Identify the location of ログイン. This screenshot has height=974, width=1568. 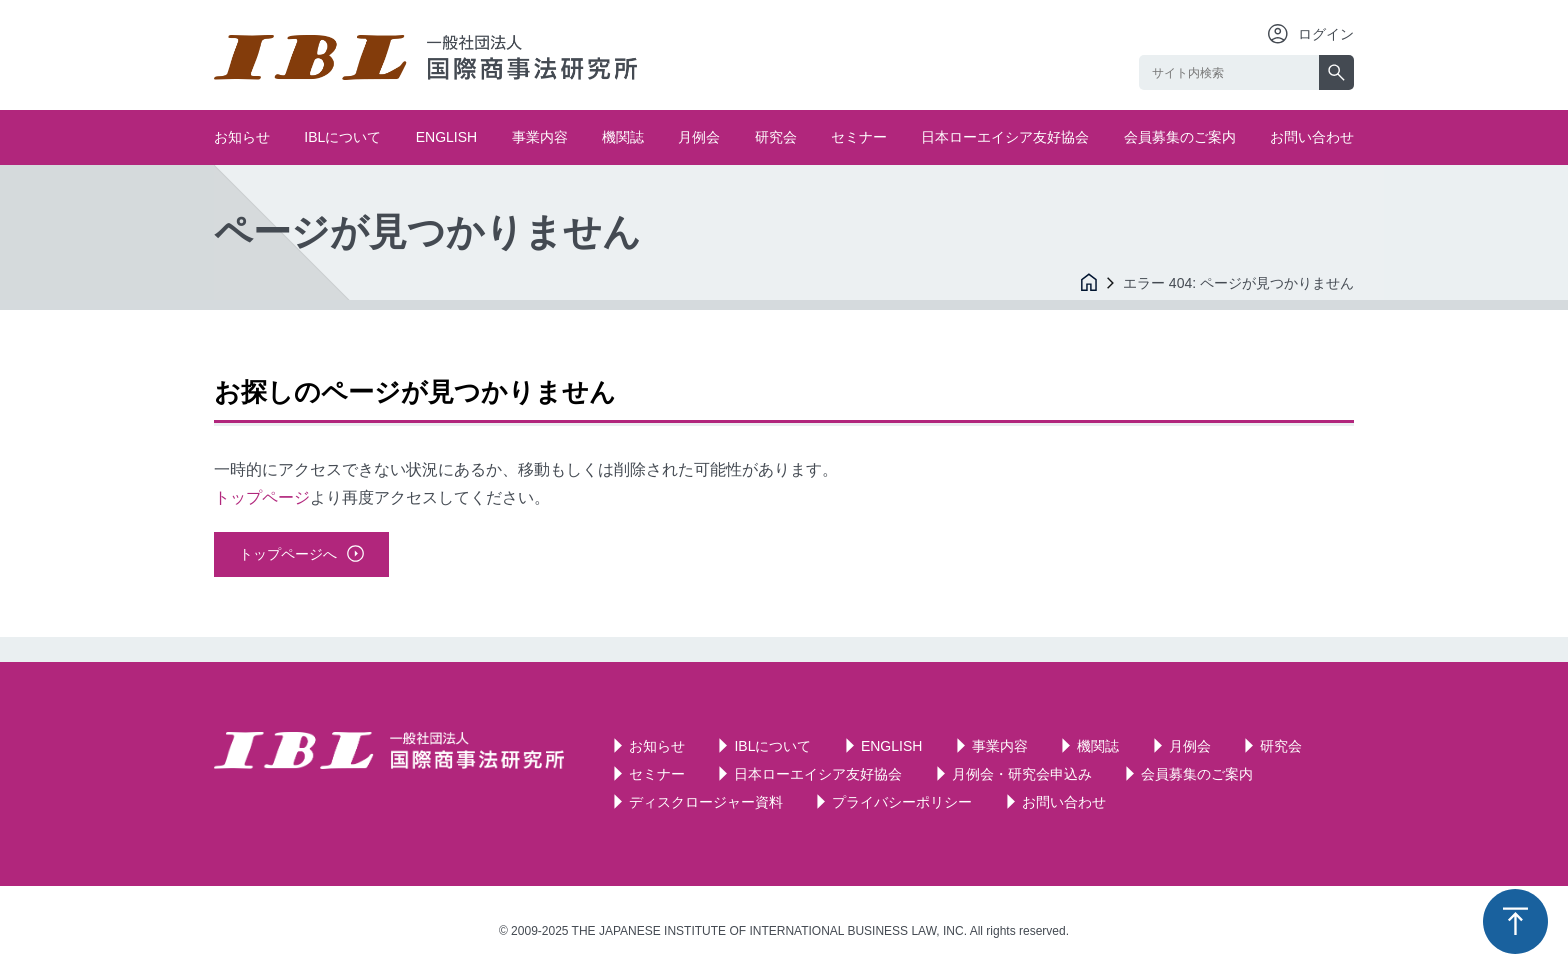
(1326, 34).